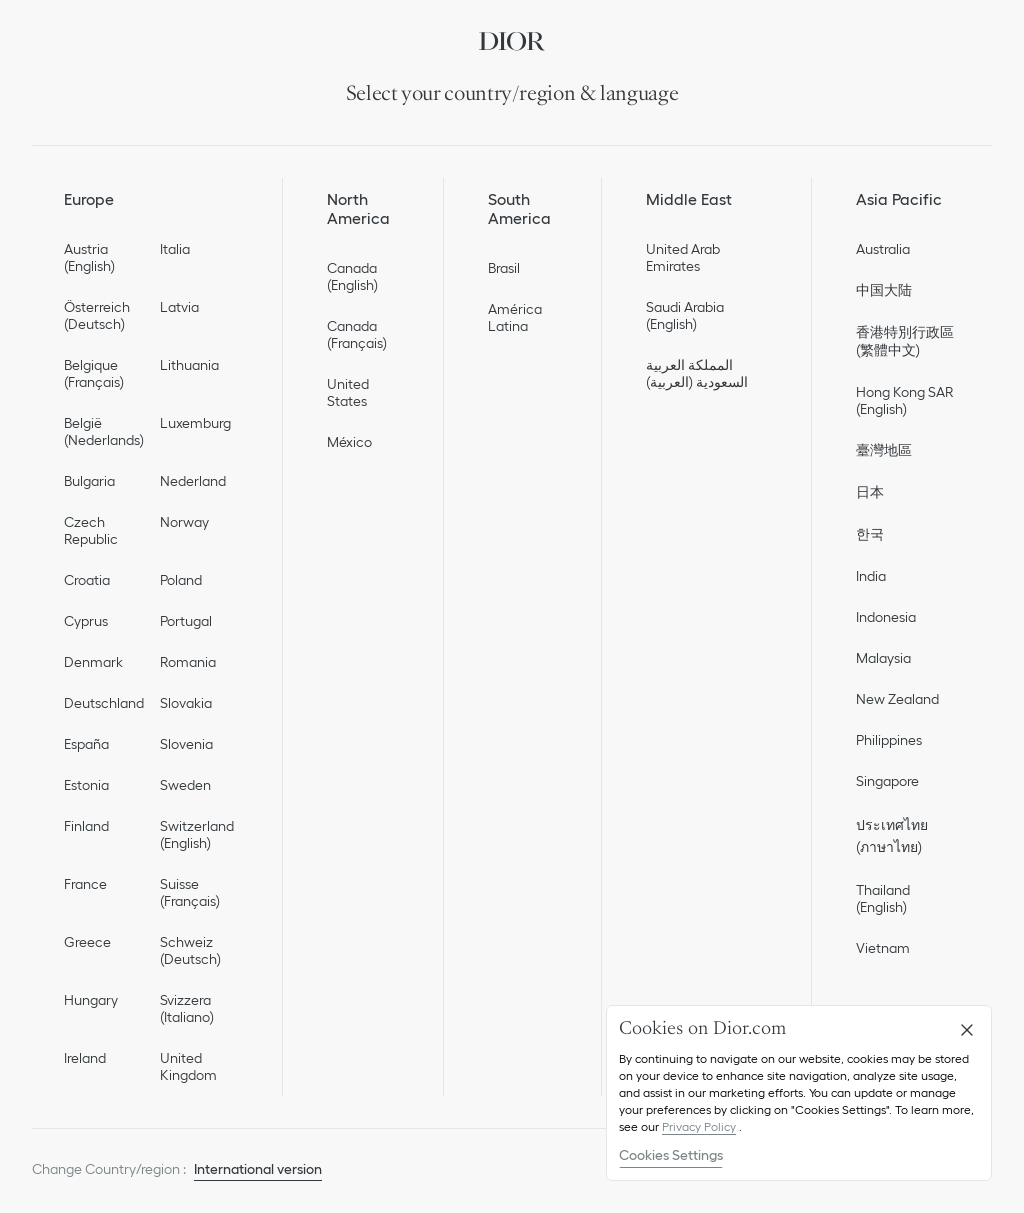 The height and width of the screenshot is (1213, 1024). What do you see at coordinates (85, 1058) in the screenshot?
I see `Ireland` at bounding box center [85, 1058].